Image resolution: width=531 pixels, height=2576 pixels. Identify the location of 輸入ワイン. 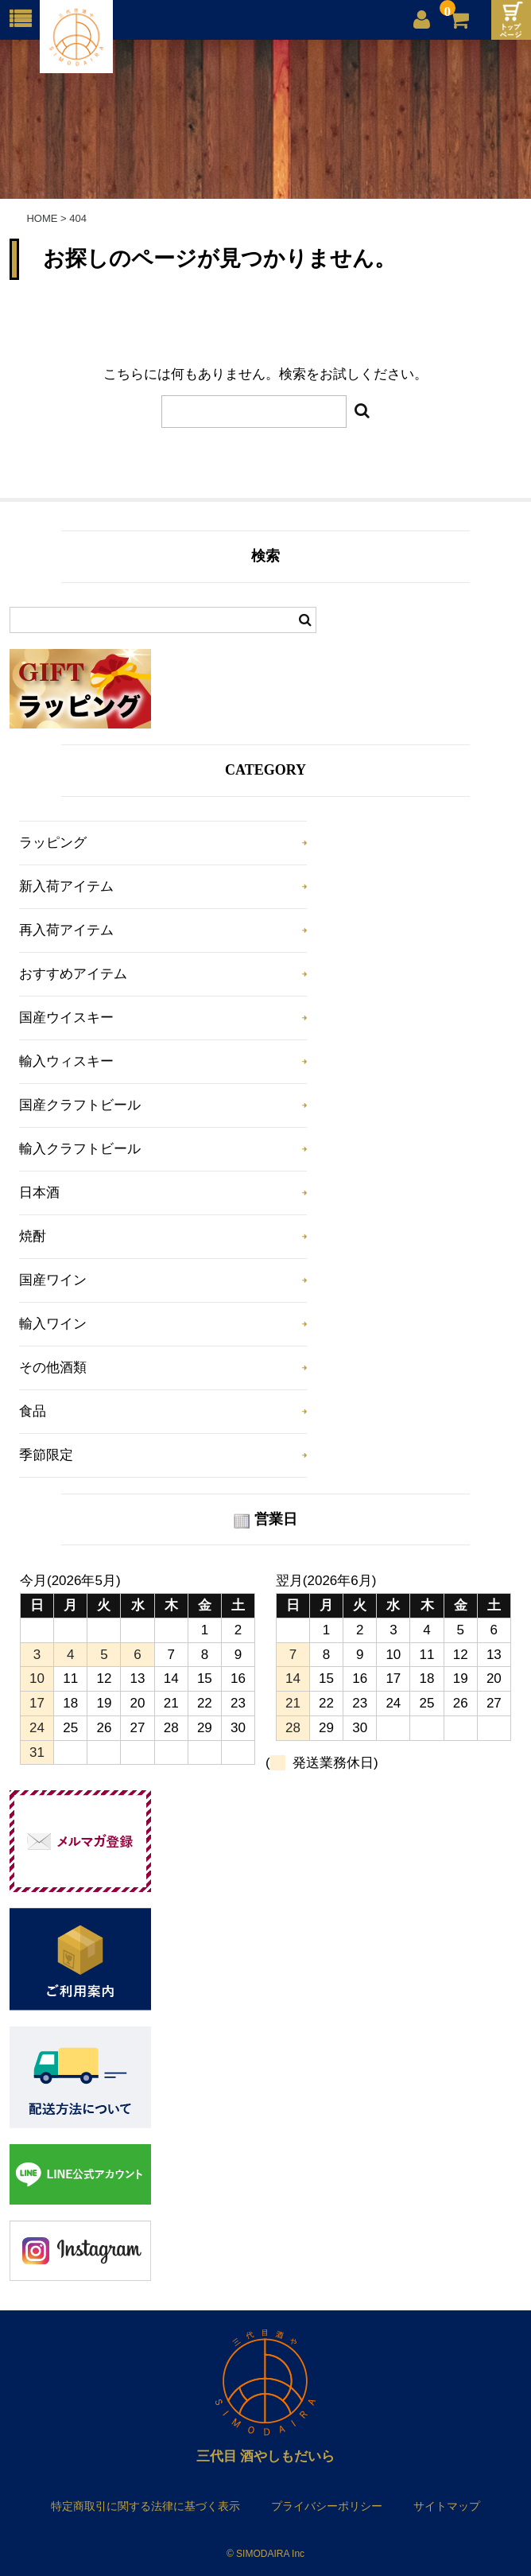
(53, 1323).